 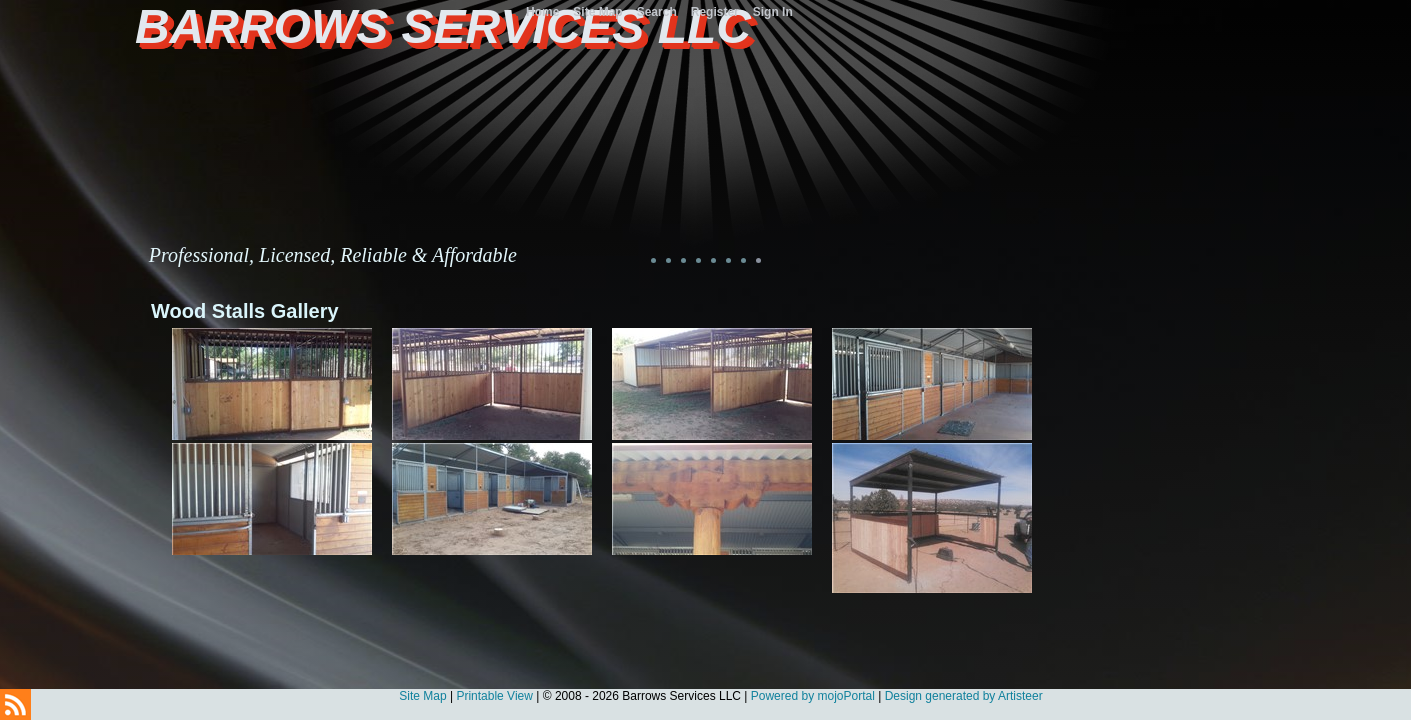 I want to click on Powered by mojoPortal, so click(x=813, y=696).